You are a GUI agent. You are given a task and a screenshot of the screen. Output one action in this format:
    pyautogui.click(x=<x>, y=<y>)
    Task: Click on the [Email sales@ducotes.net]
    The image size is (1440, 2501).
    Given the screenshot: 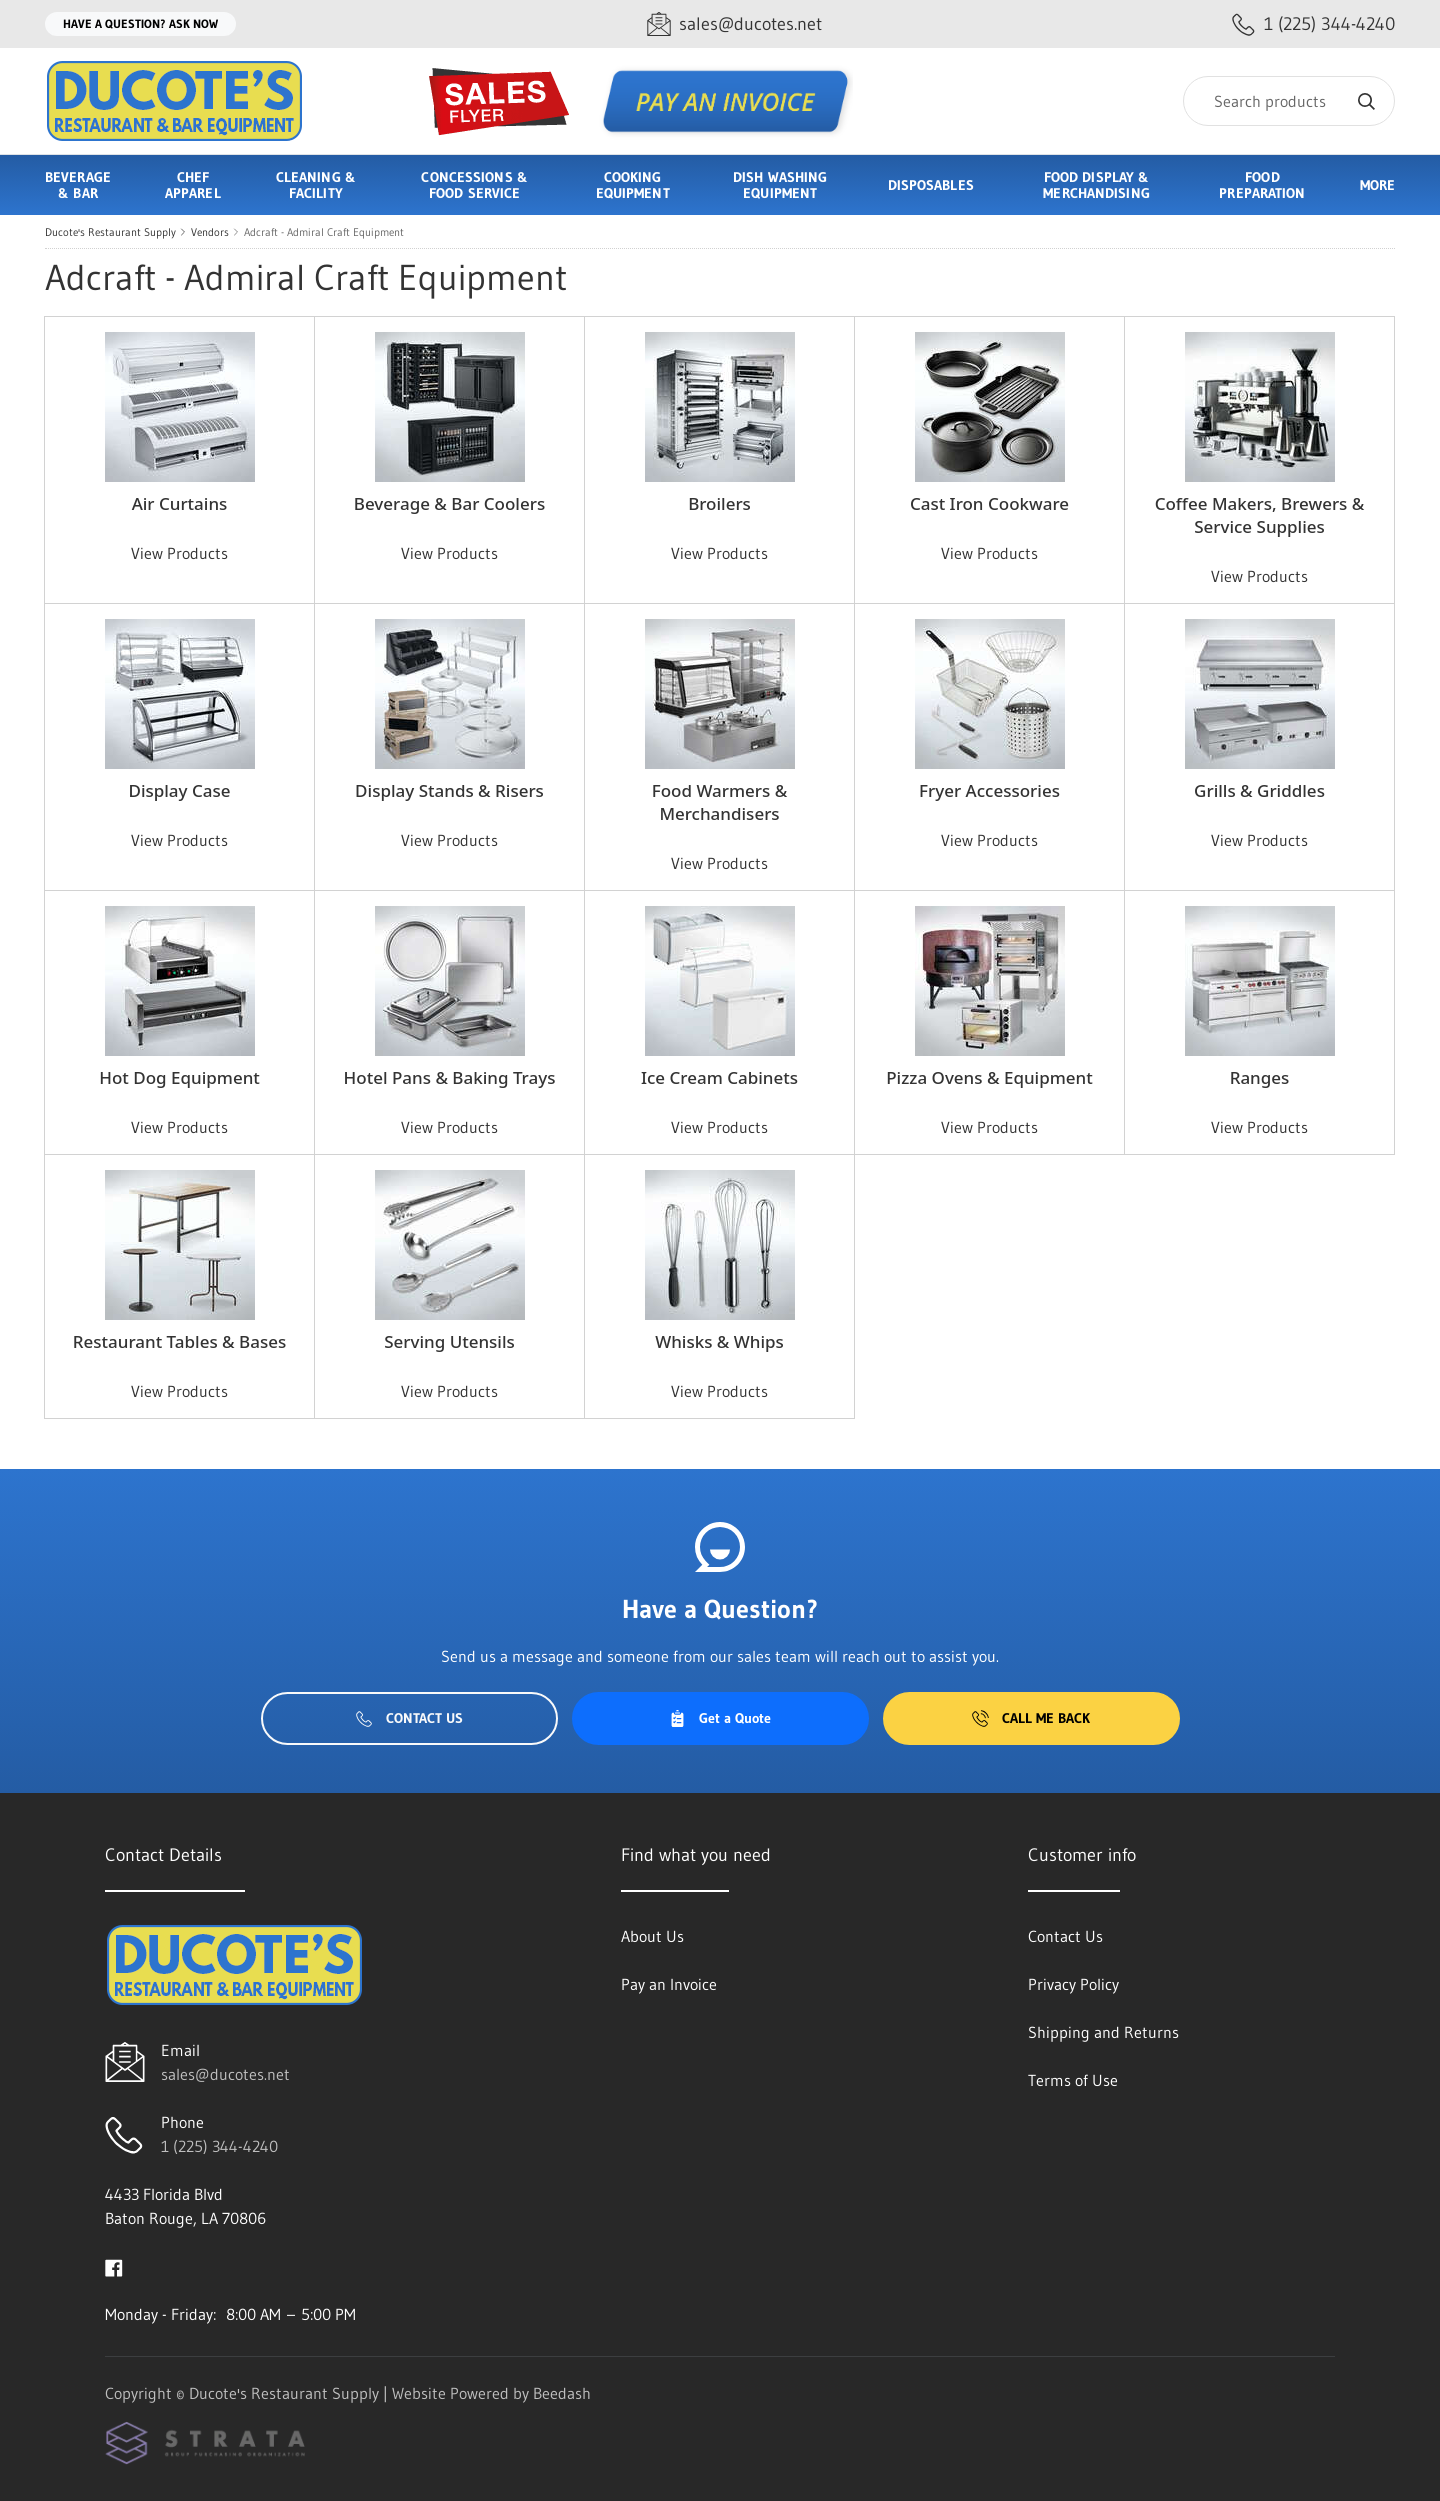 What is the action you would take?
    pyautogui.click(x=734, y=24)
    